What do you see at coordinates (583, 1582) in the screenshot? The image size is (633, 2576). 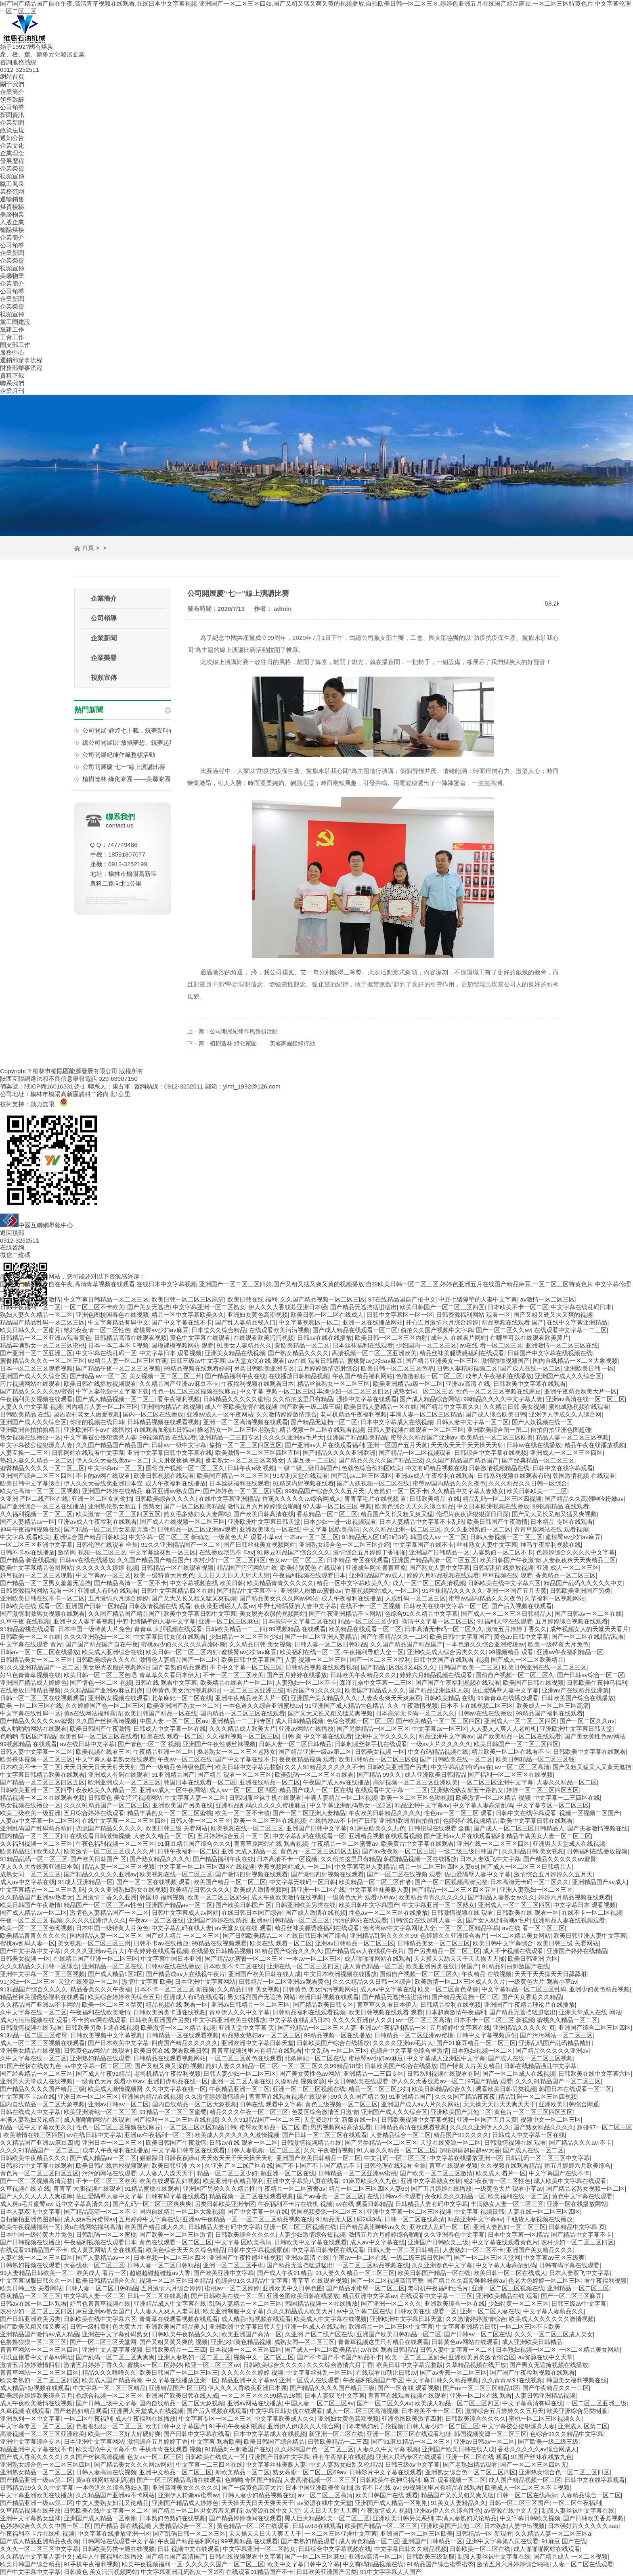 I see `精品国产乱码久久久久久中文` at bounding box center [583, 1582].